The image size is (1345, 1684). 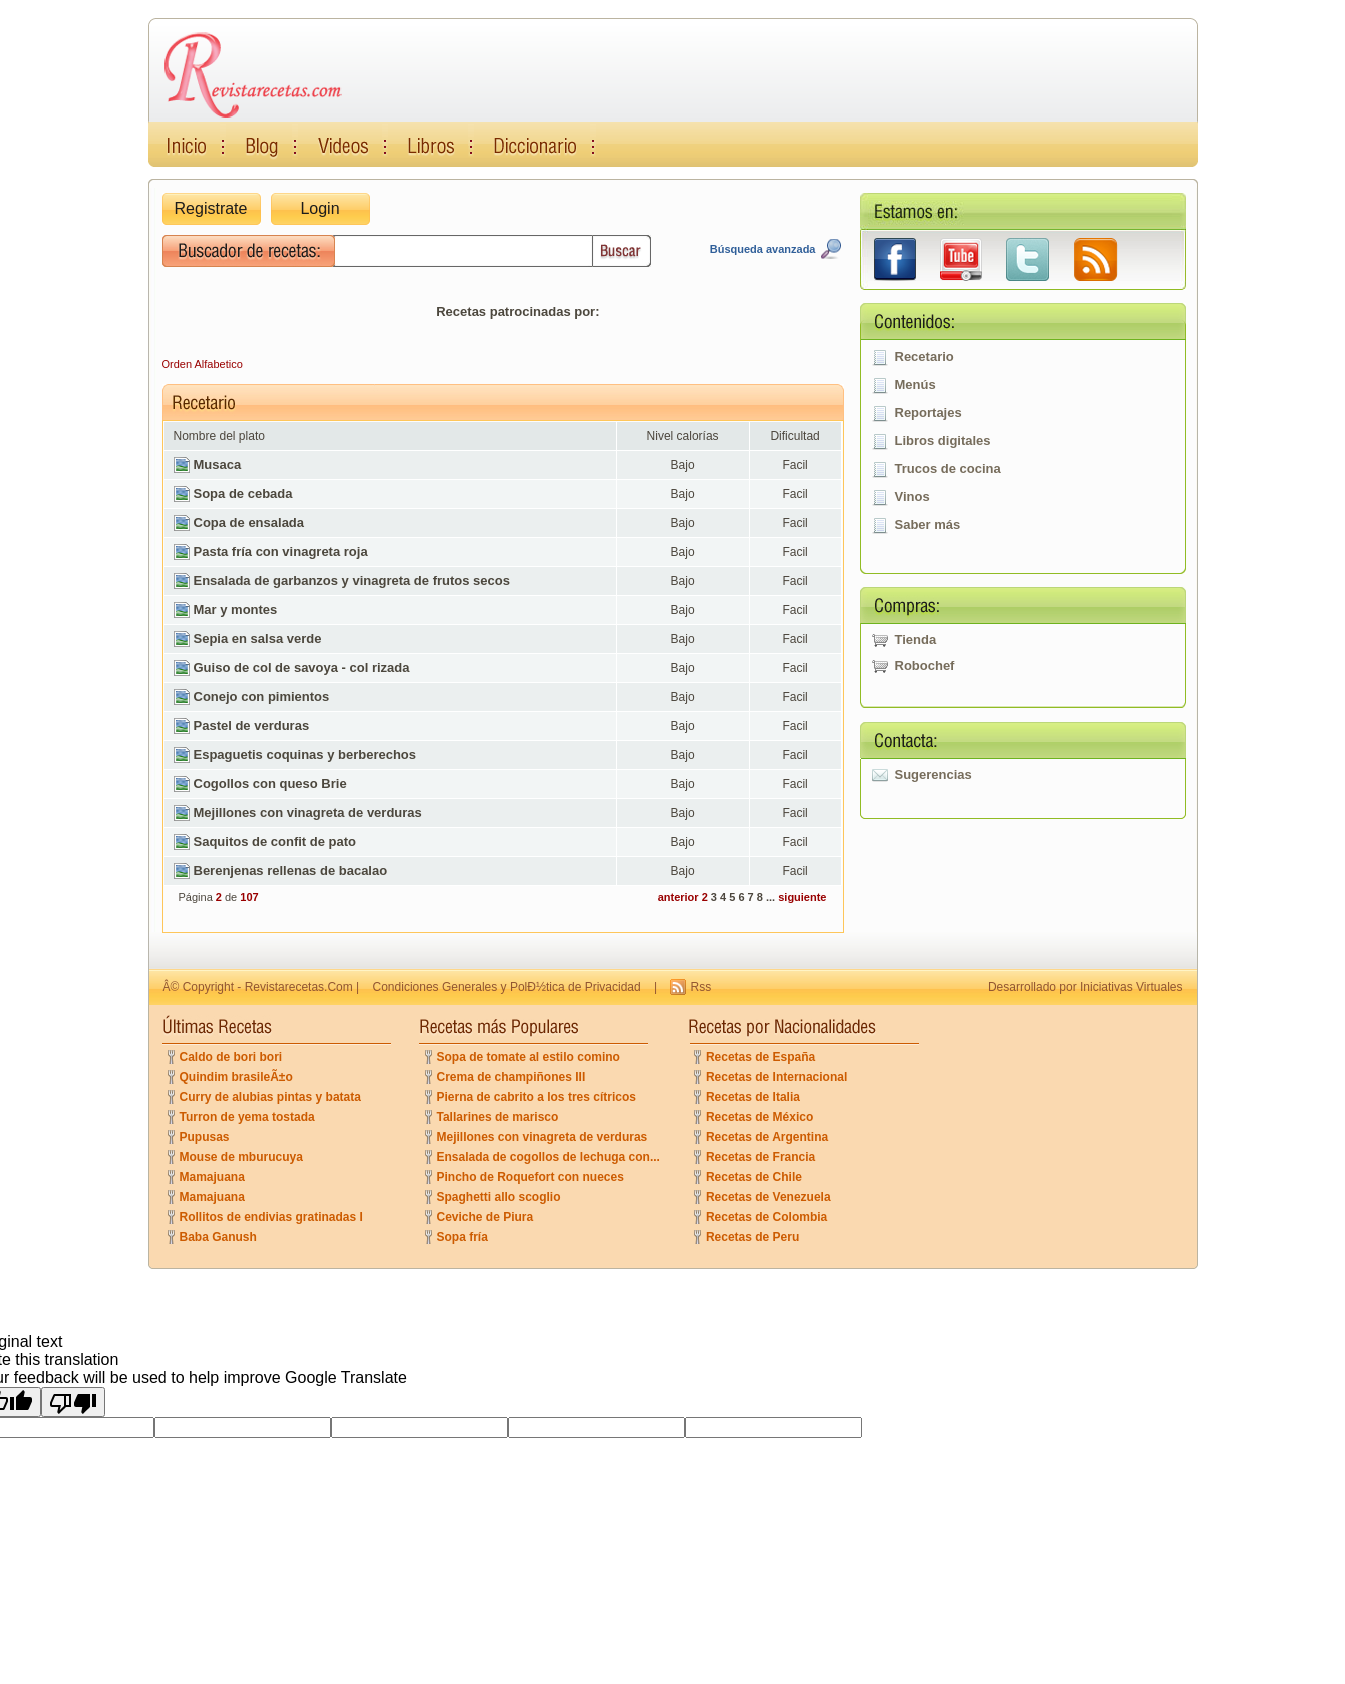 What do you see at coordinates (218, 1237) in the screenshot?
I see `Baba Ganush` at bounding box center [218, 1237].